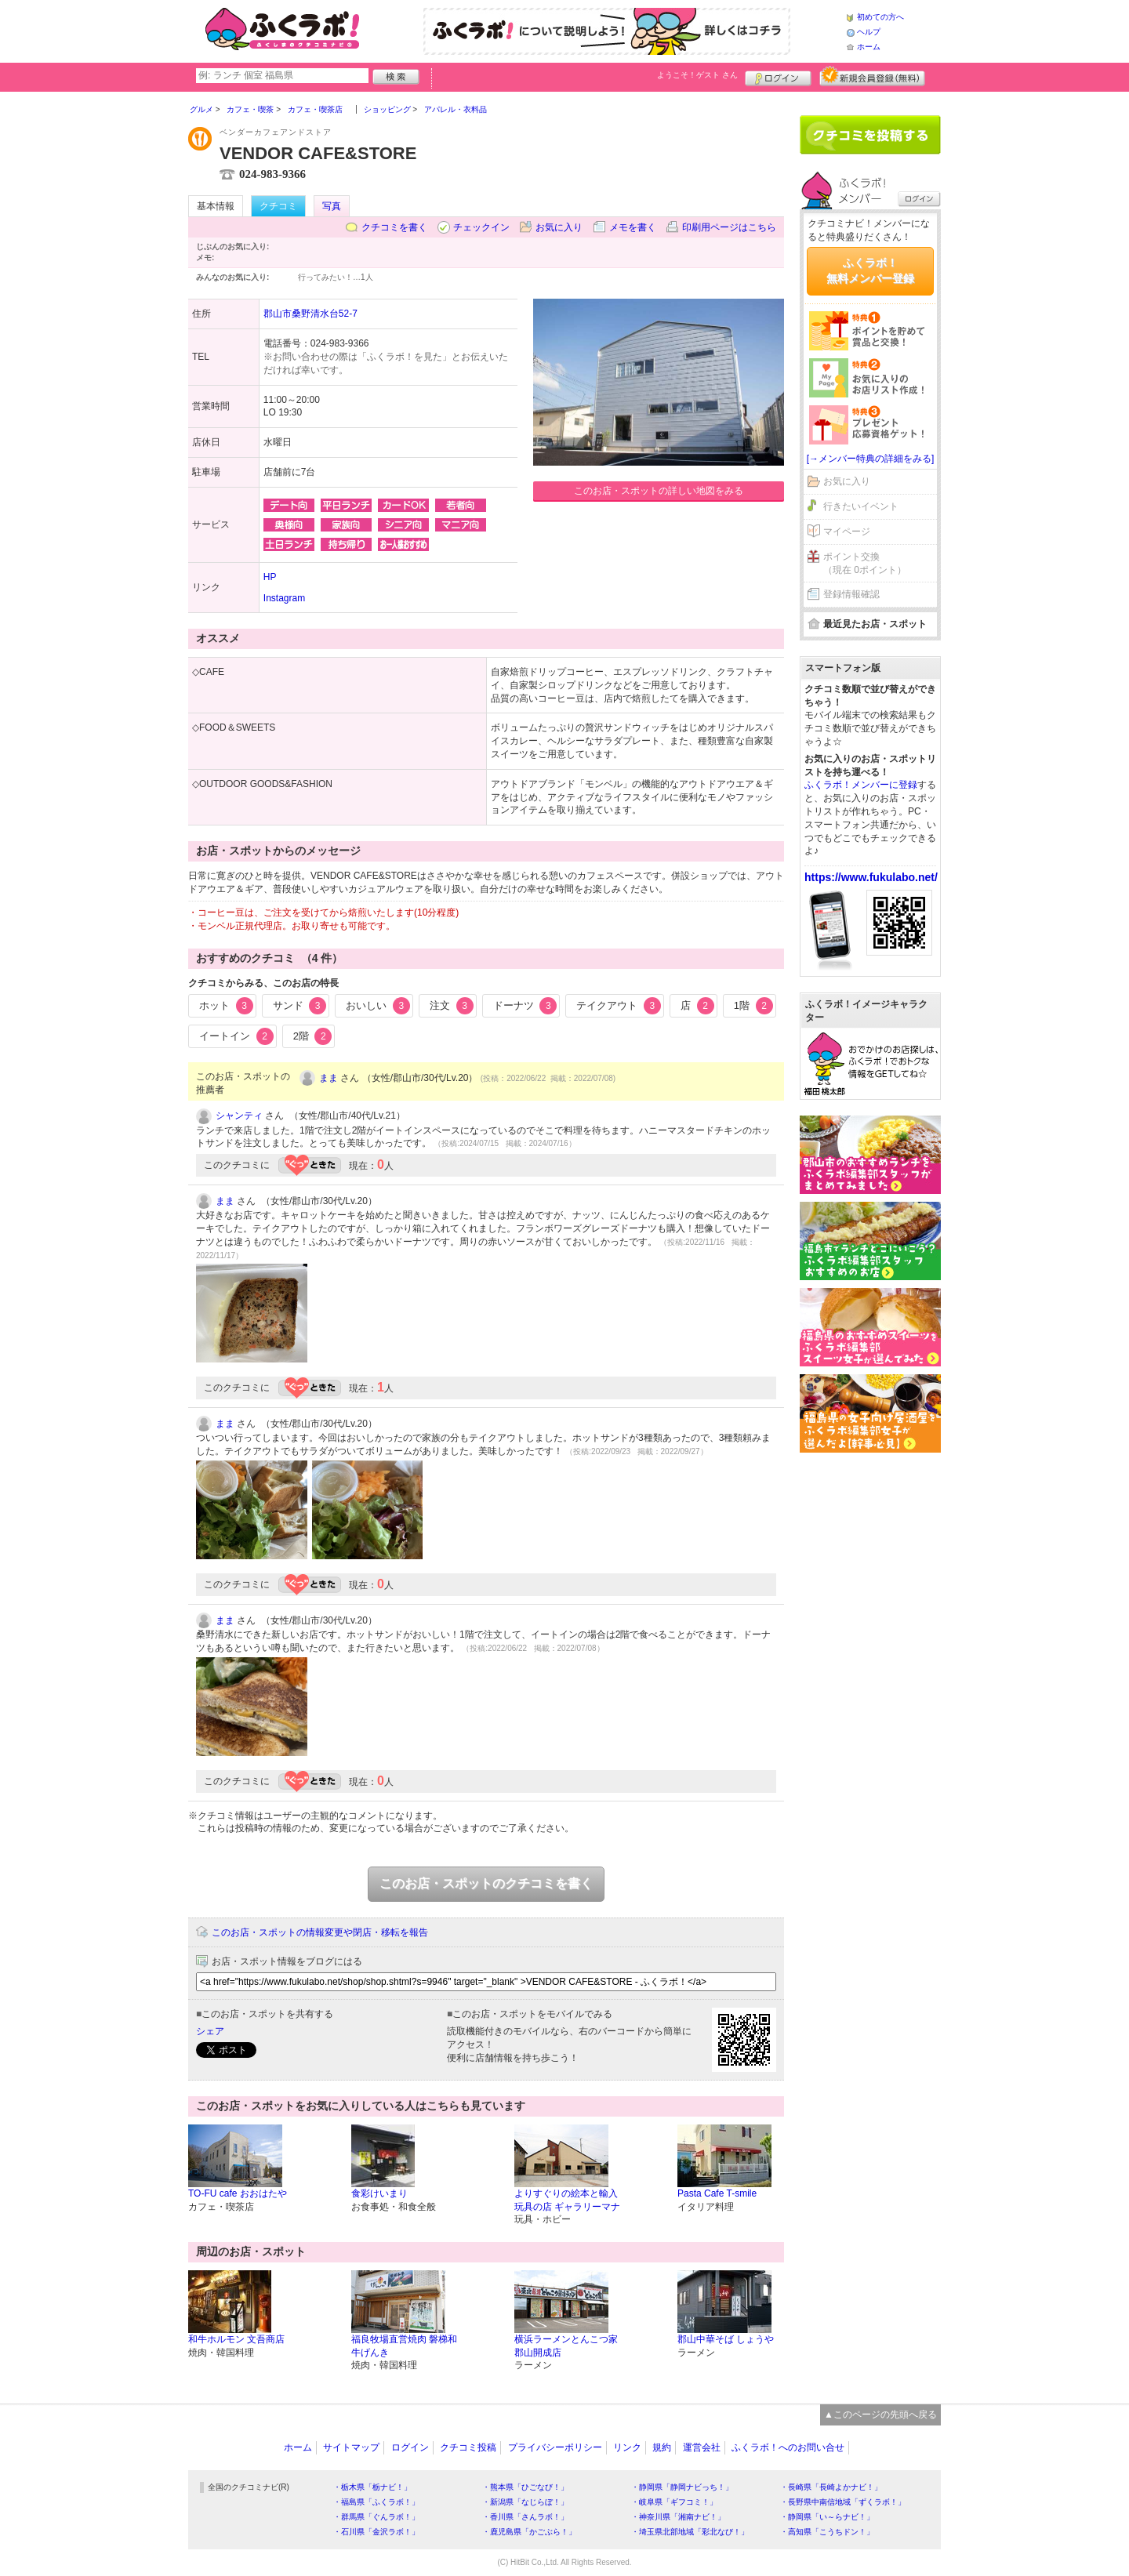 This screenshot has width=1129, height=2576. What do you see at coordinates (827, 2517) in the screenshot?
I see `・静岡県「い～らナビ！」` at bounding box center [827, 2517].